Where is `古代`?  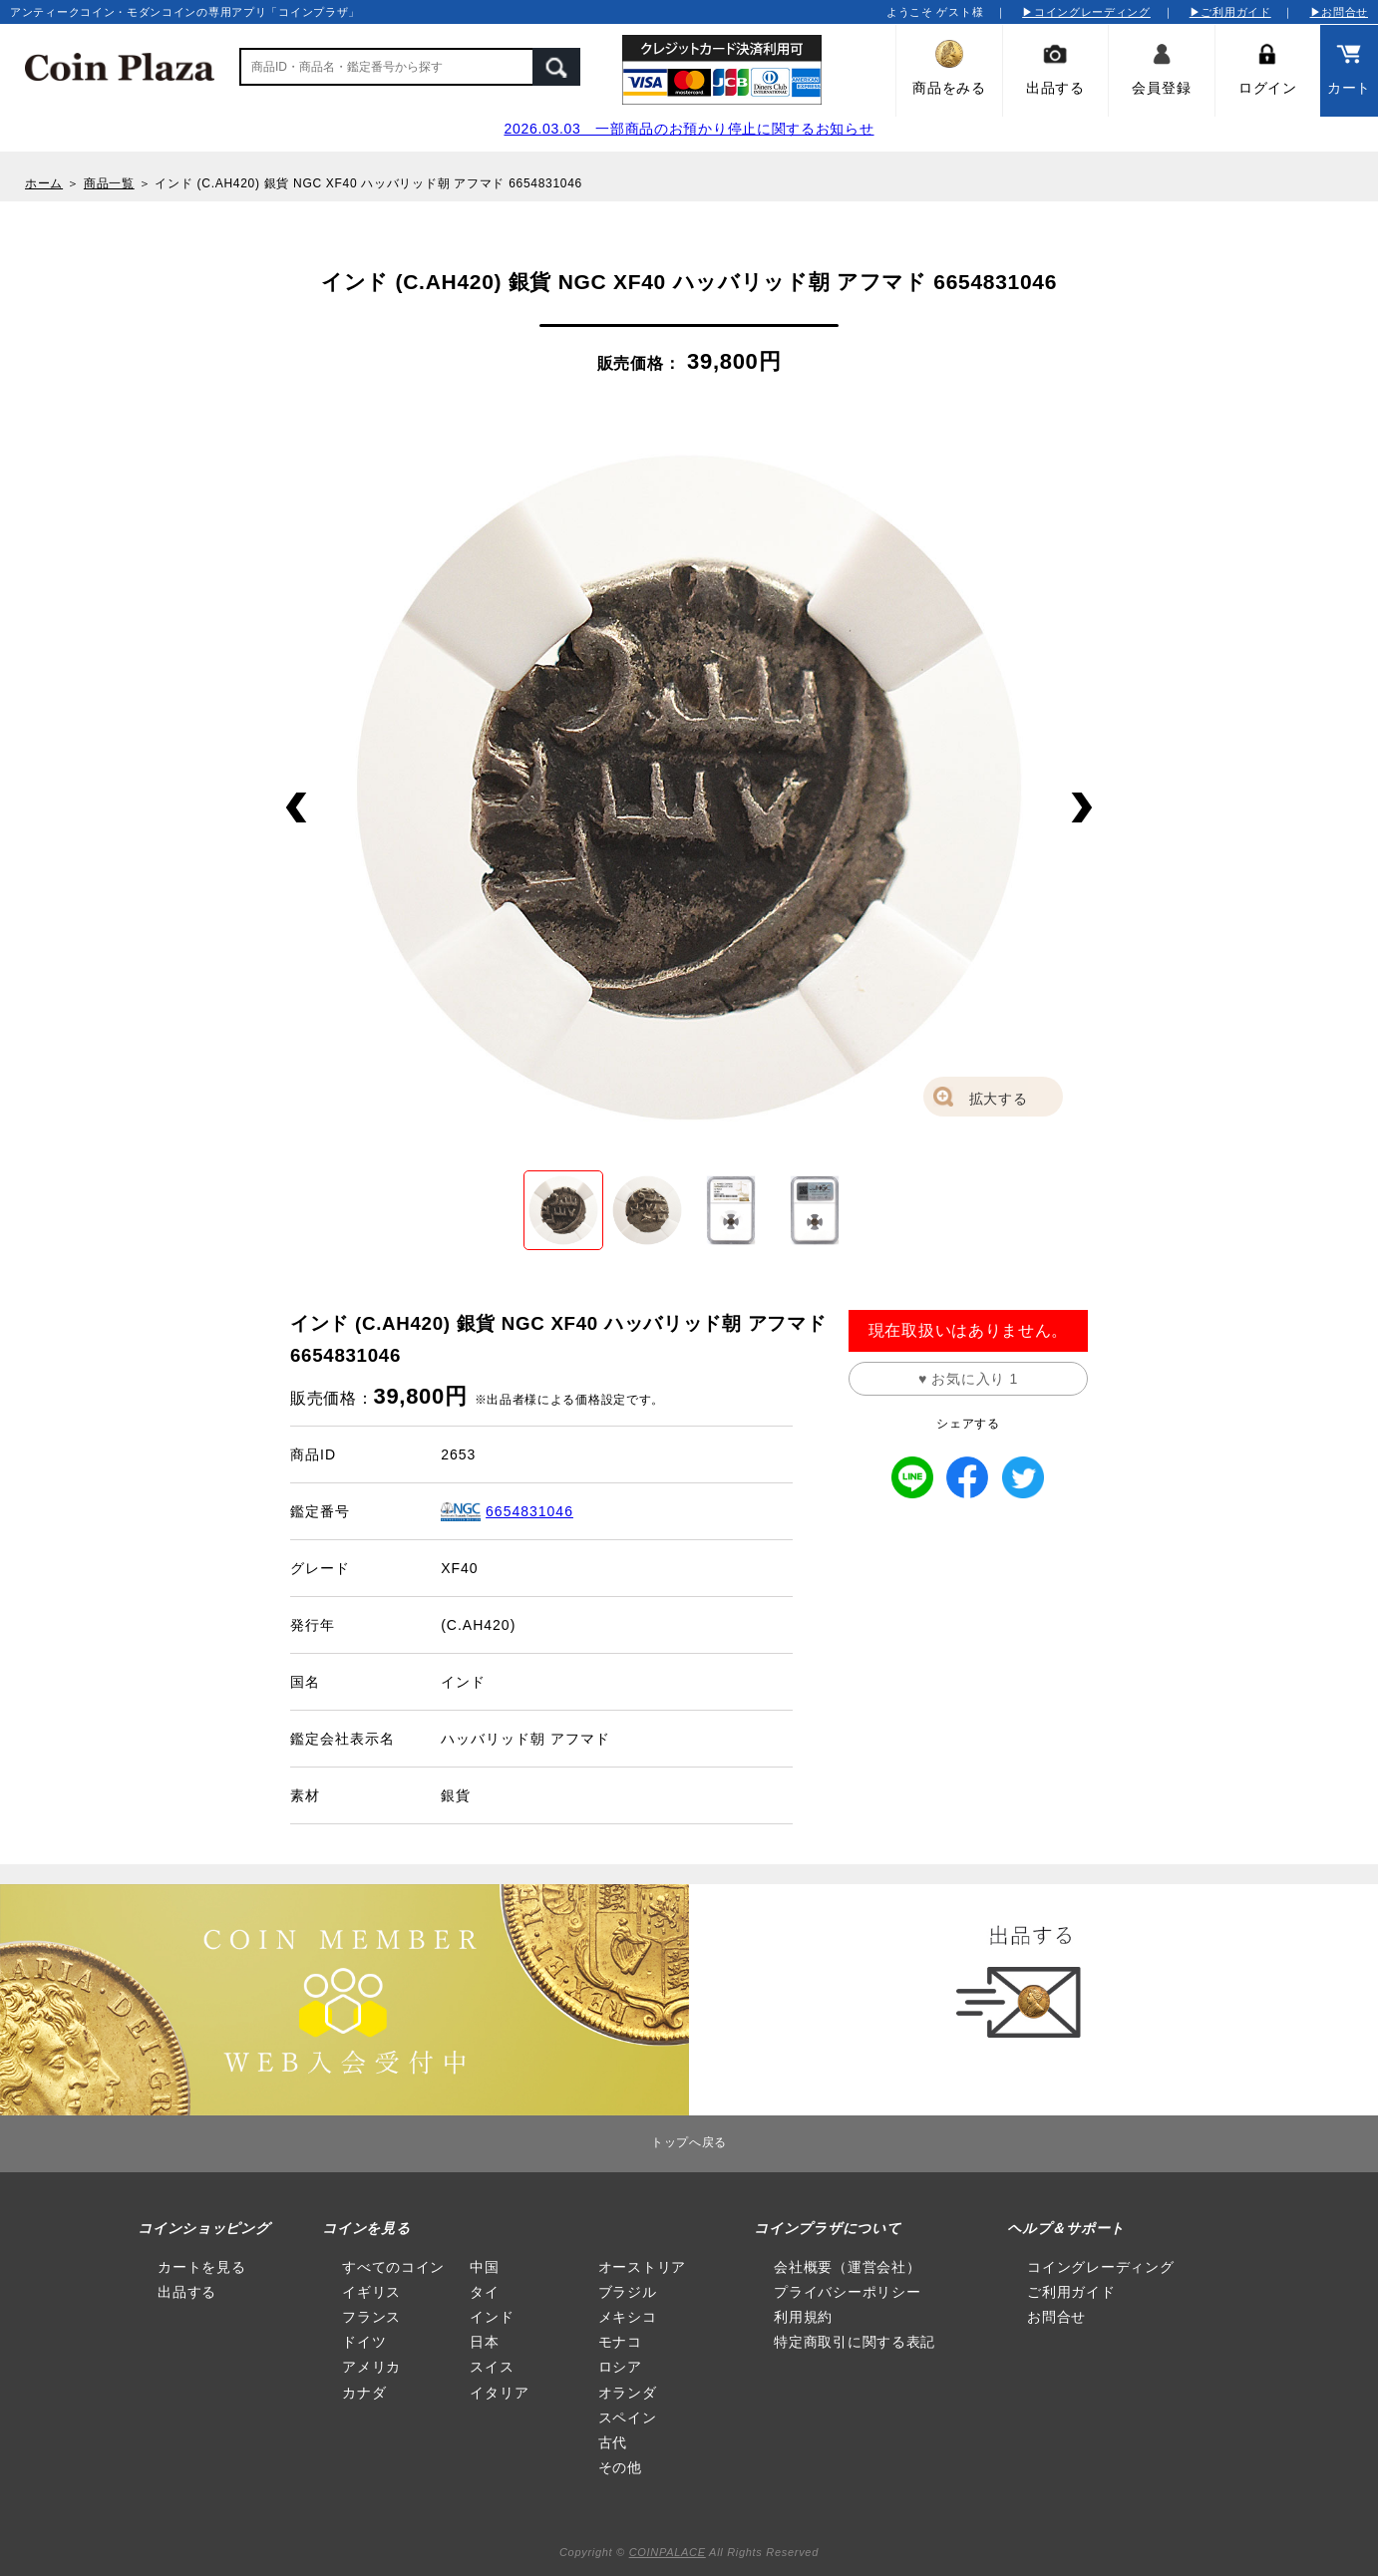 古代 is located at coordinates (612, 2442).